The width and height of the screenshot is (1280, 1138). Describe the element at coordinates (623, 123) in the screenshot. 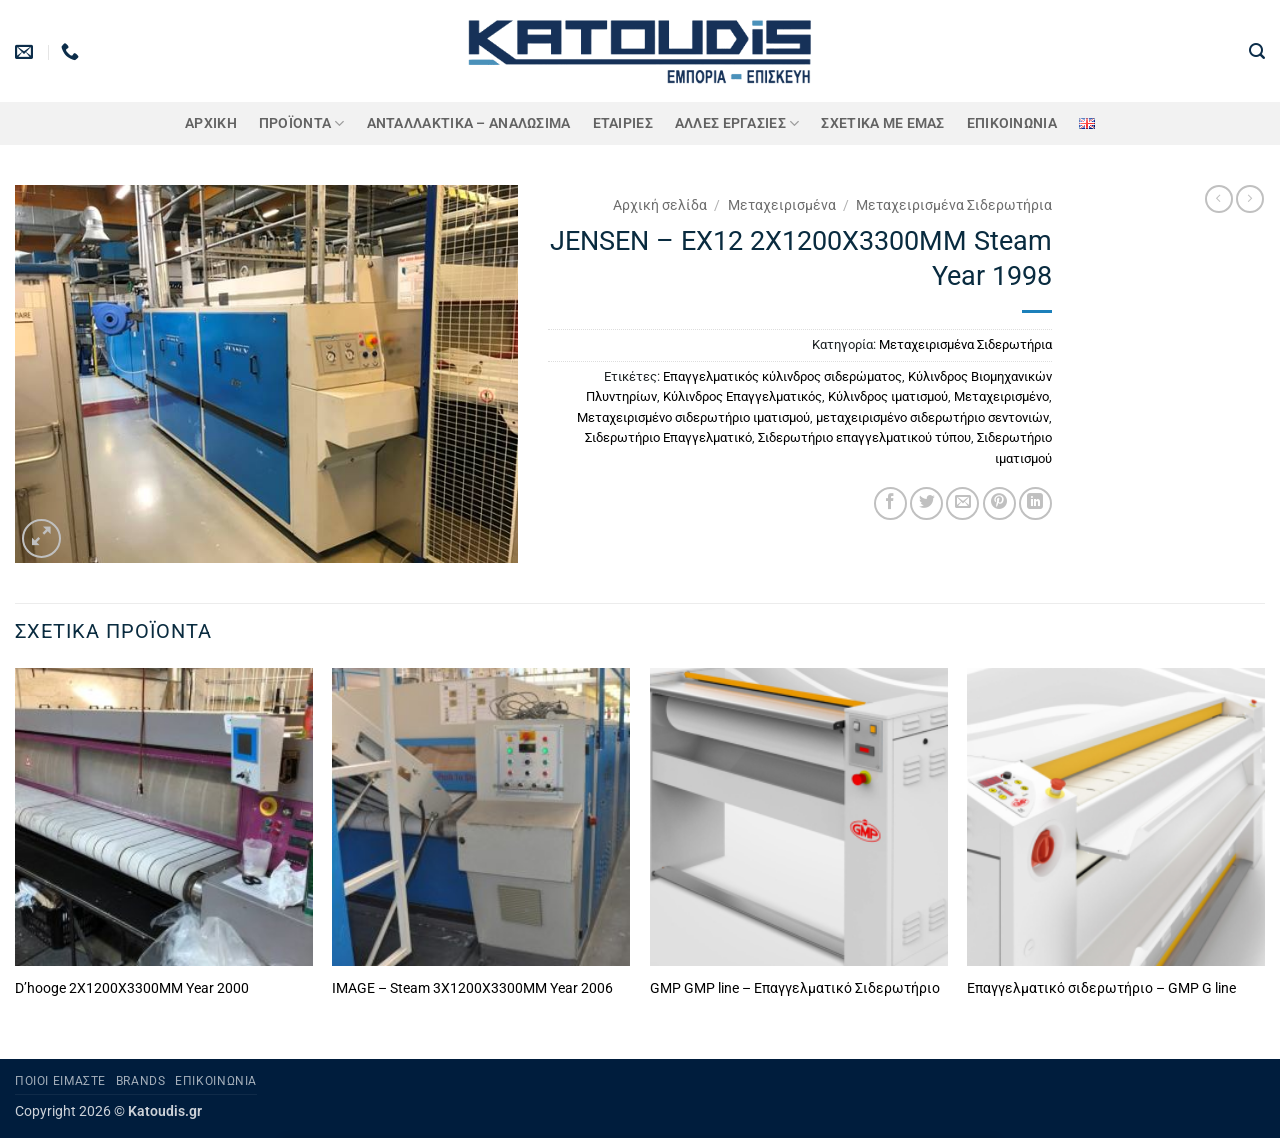

I see `ΕΤΑΙΡΙΕΣ` at that location.